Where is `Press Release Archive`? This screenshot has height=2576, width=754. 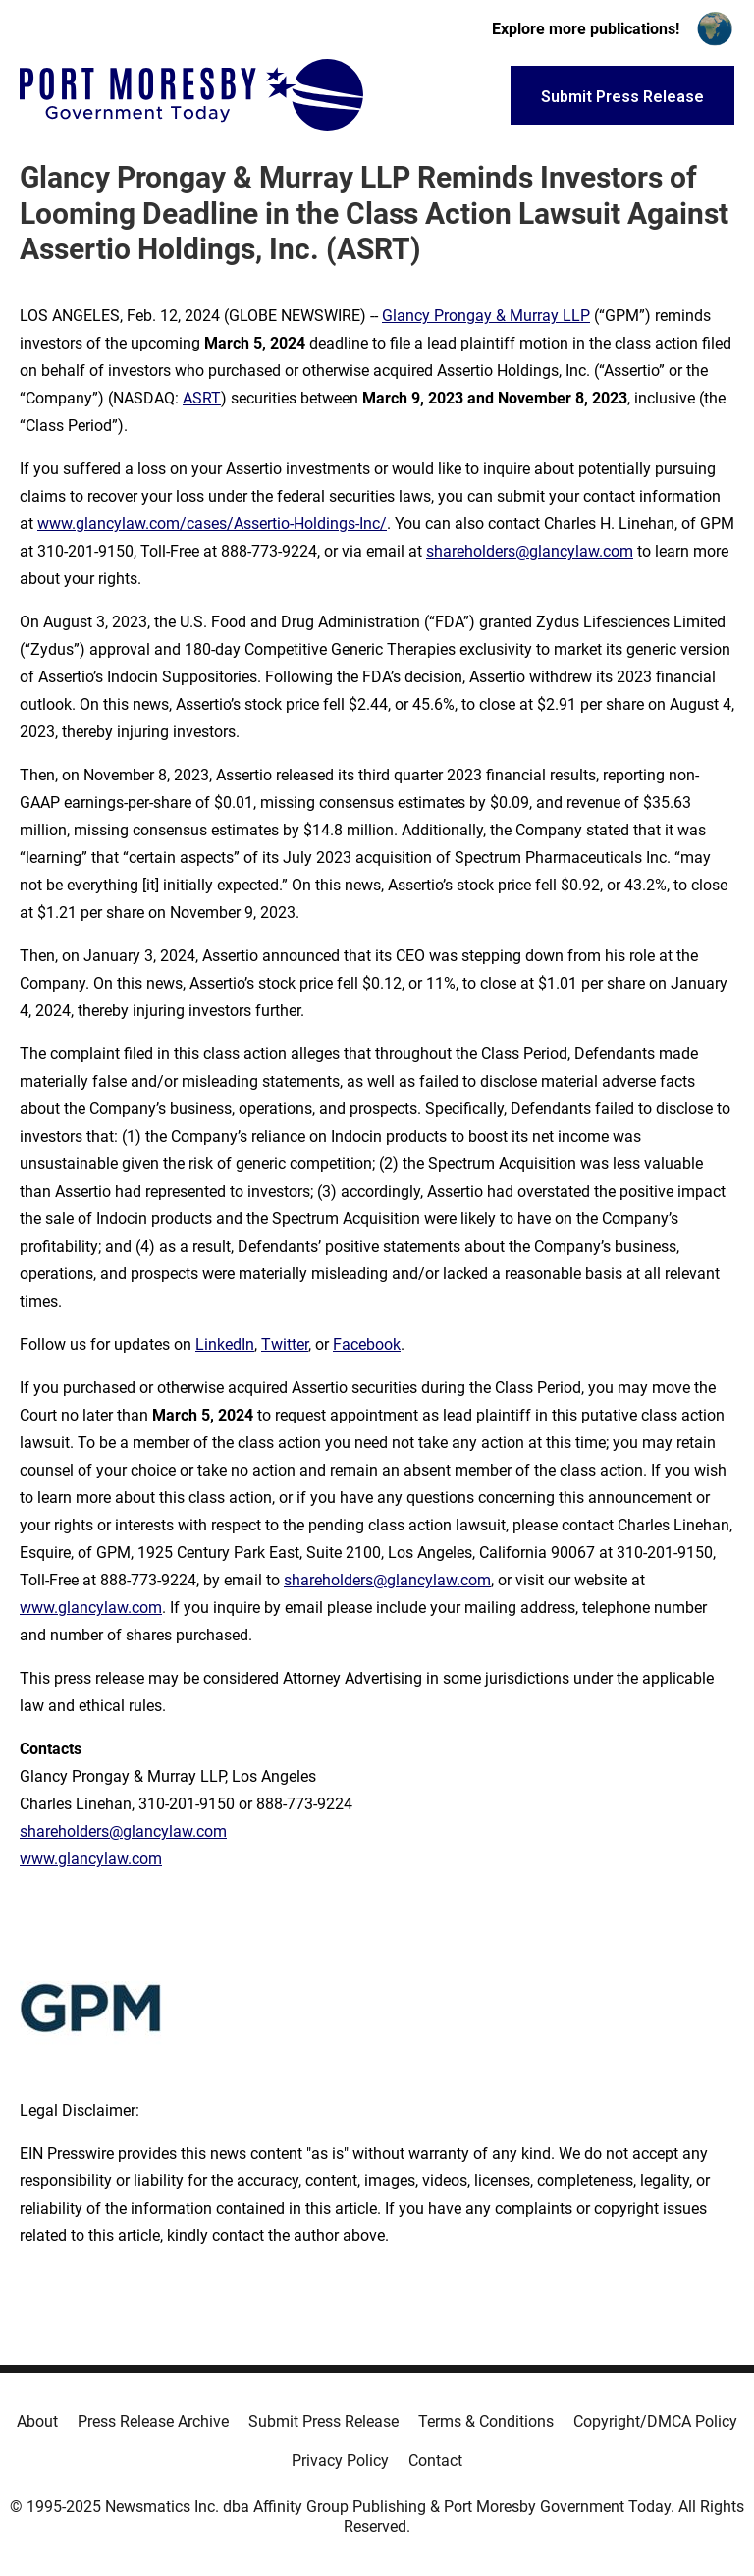
Press Release Archive is located at coordinates (153, 2421).